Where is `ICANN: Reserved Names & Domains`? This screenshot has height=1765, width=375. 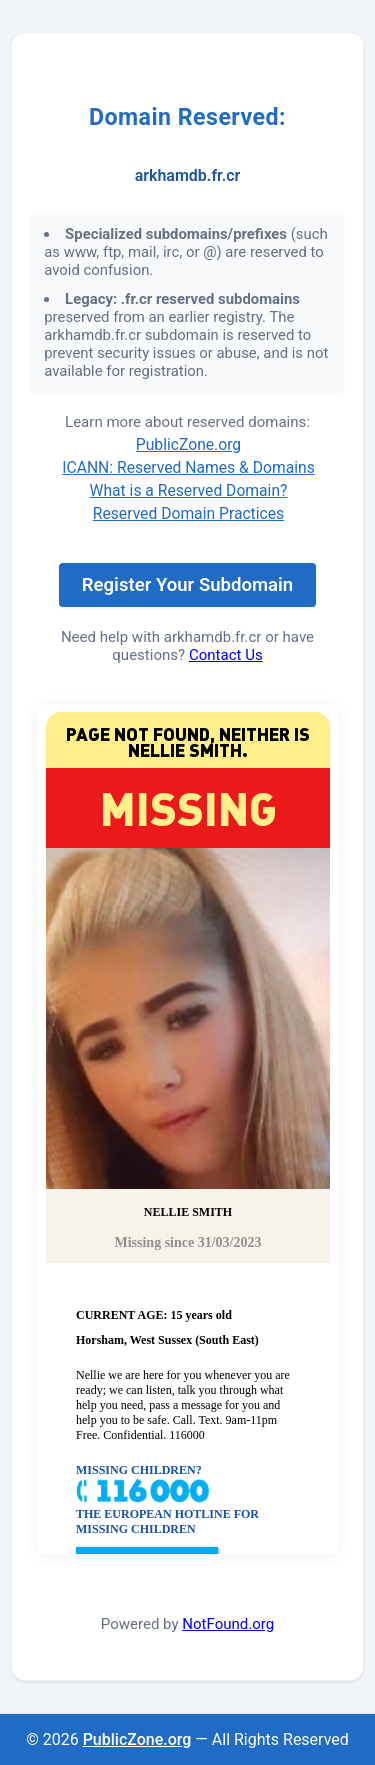
ICANN: Reserved Names & Domains is located at coordinates (188, 467).